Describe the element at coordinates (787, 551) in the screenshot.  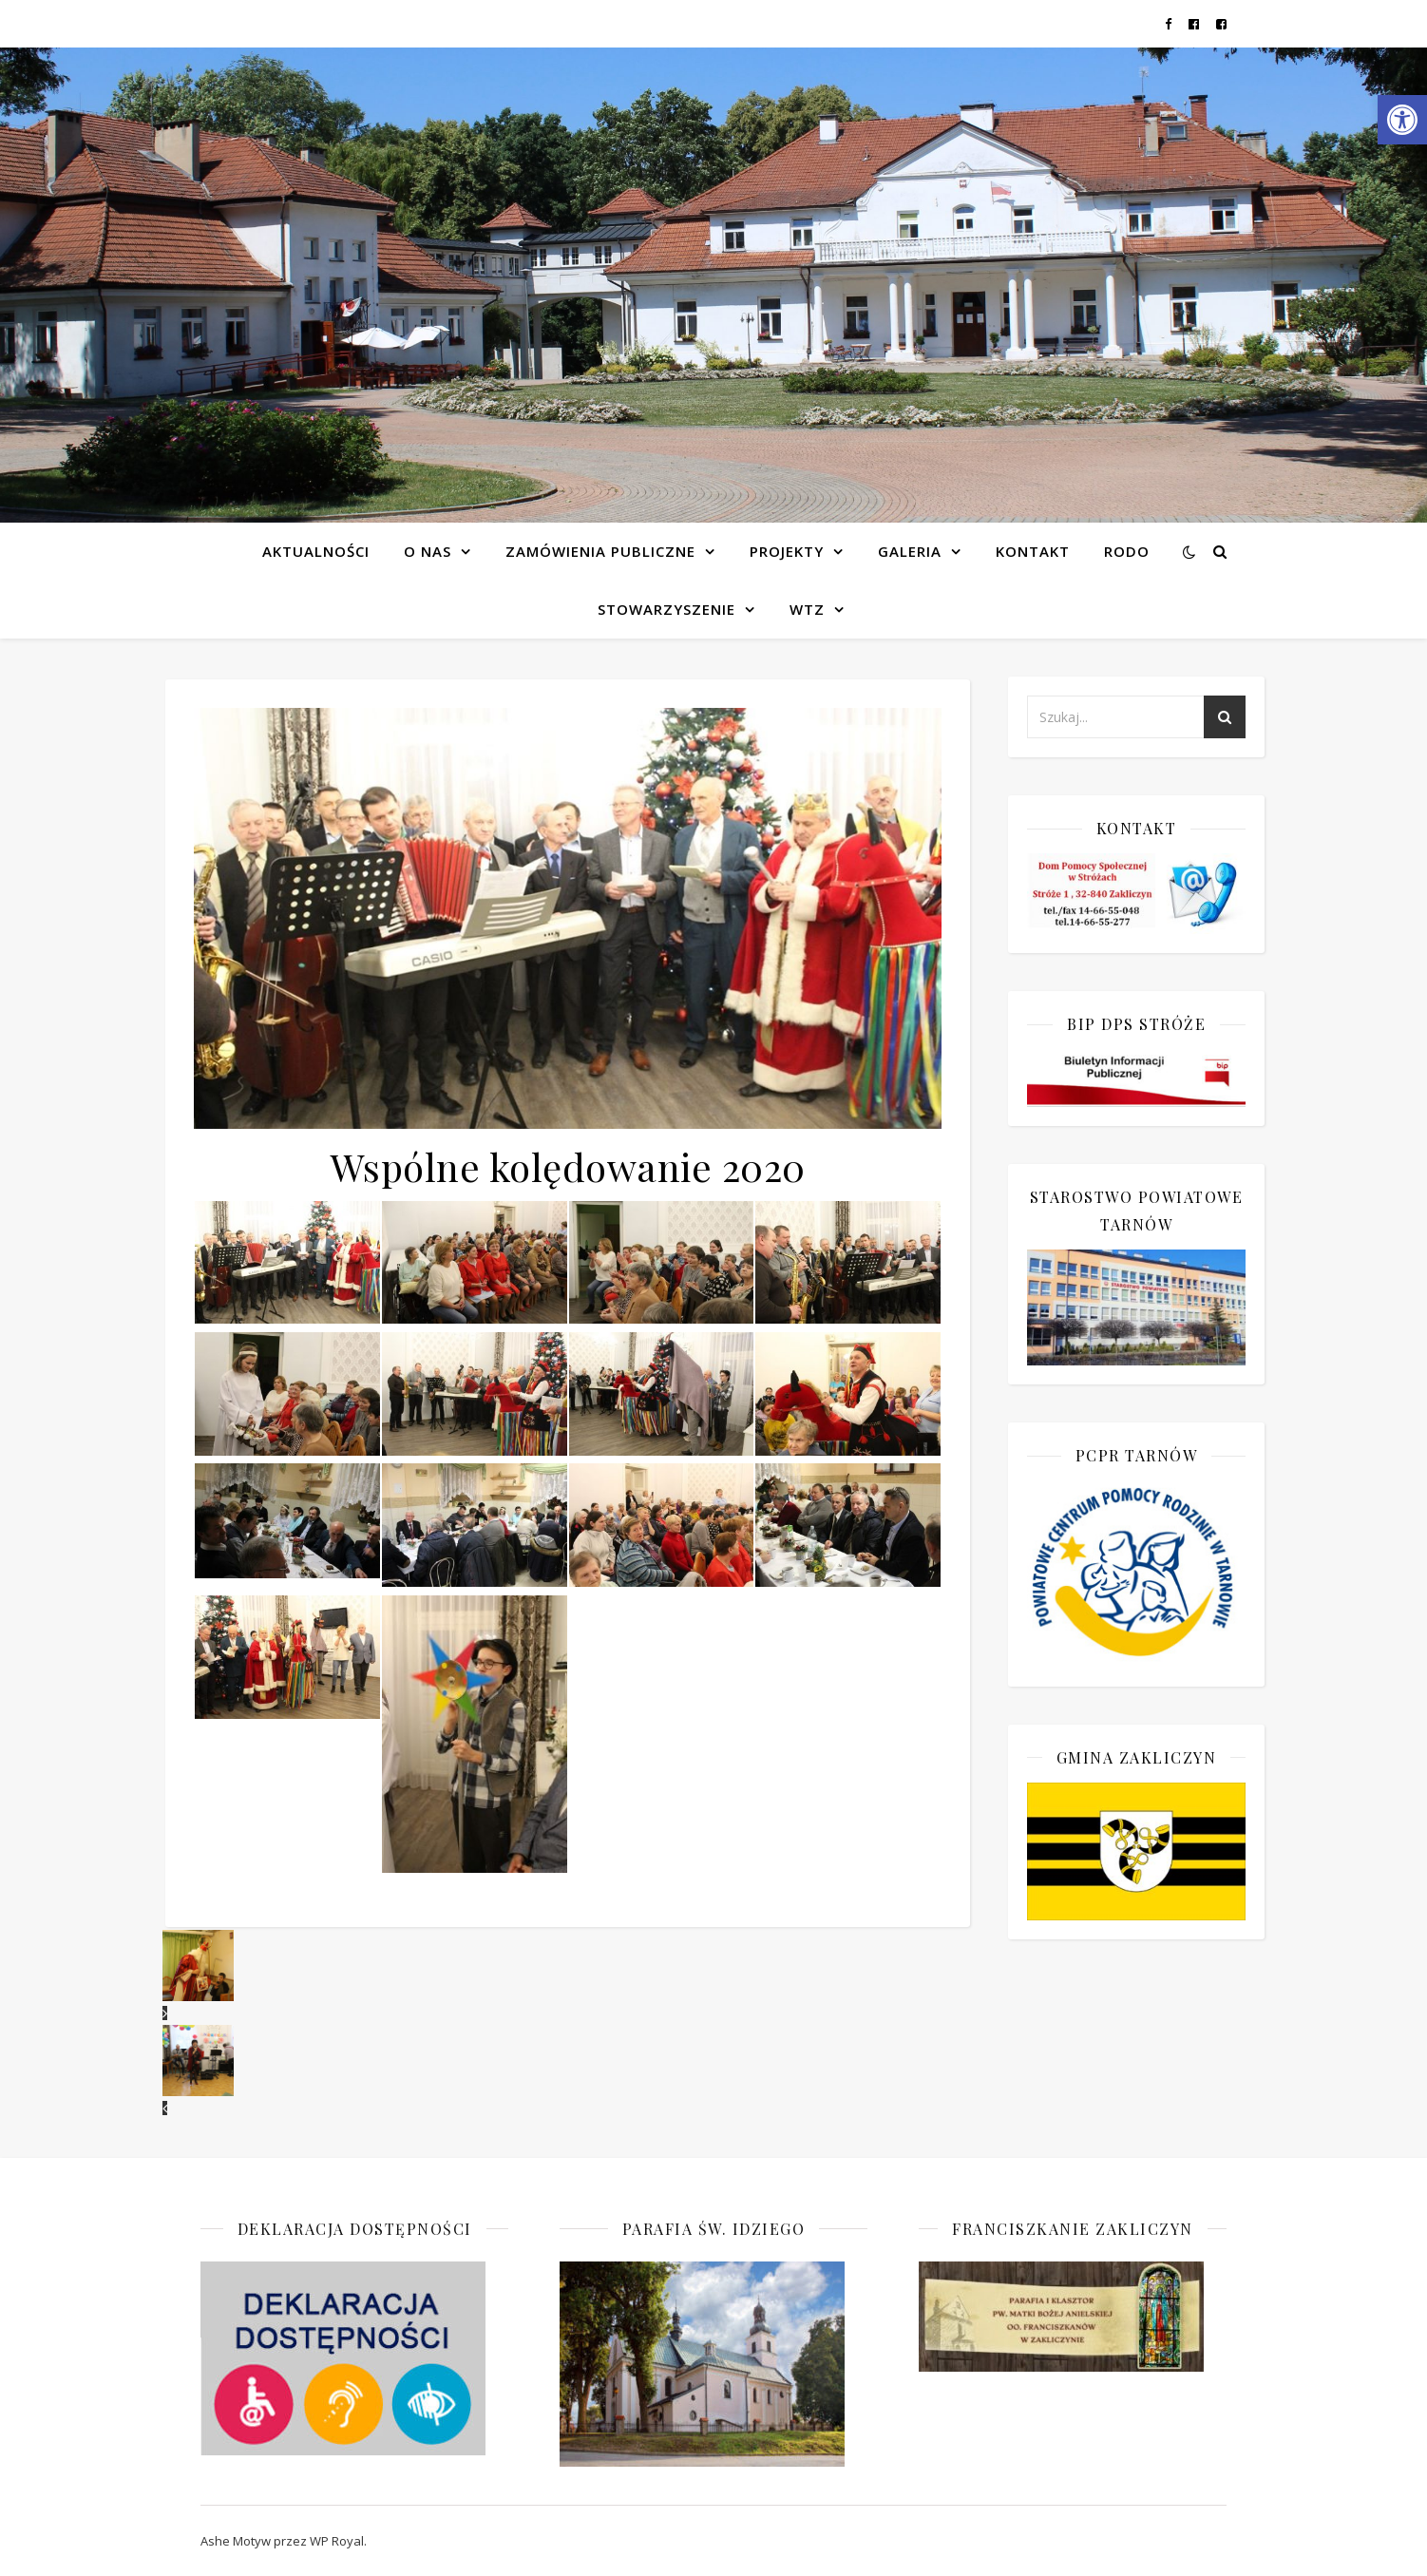
I see `Projekty [link]` at that location.